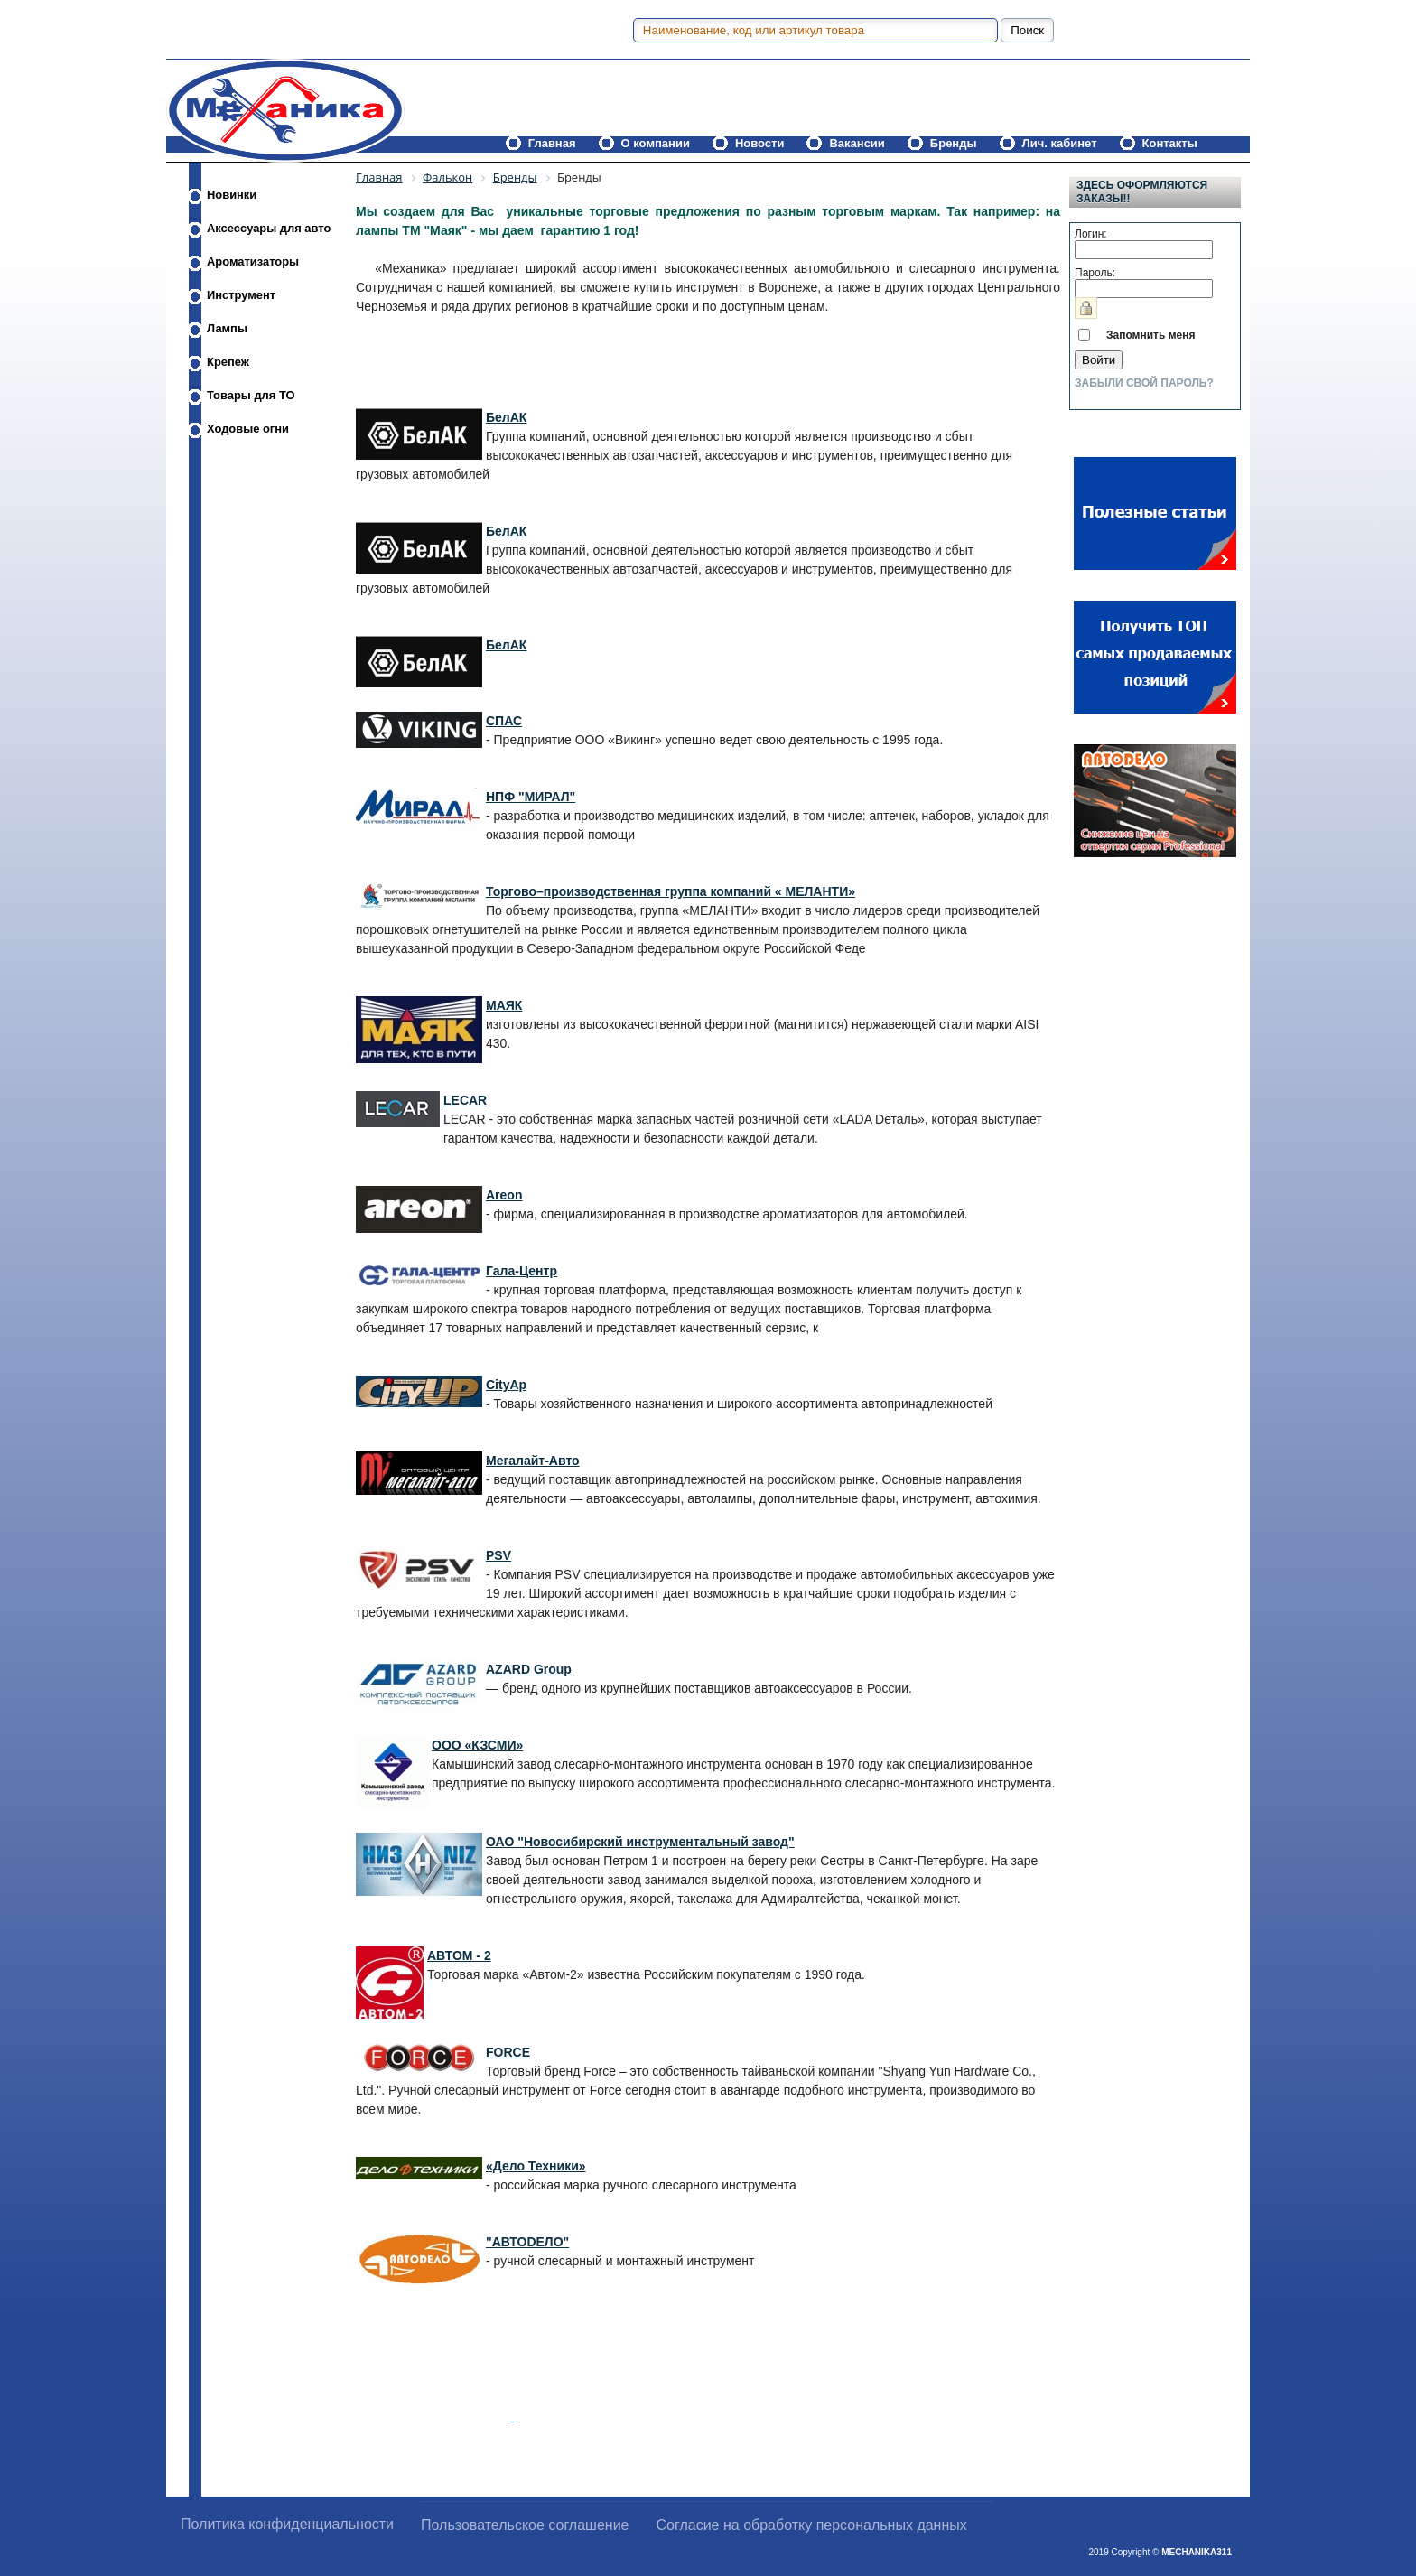  Describe the element at coordinates (812, 2525) in the screenshot. I see `Согласие на обработку персональных данных` at that location.